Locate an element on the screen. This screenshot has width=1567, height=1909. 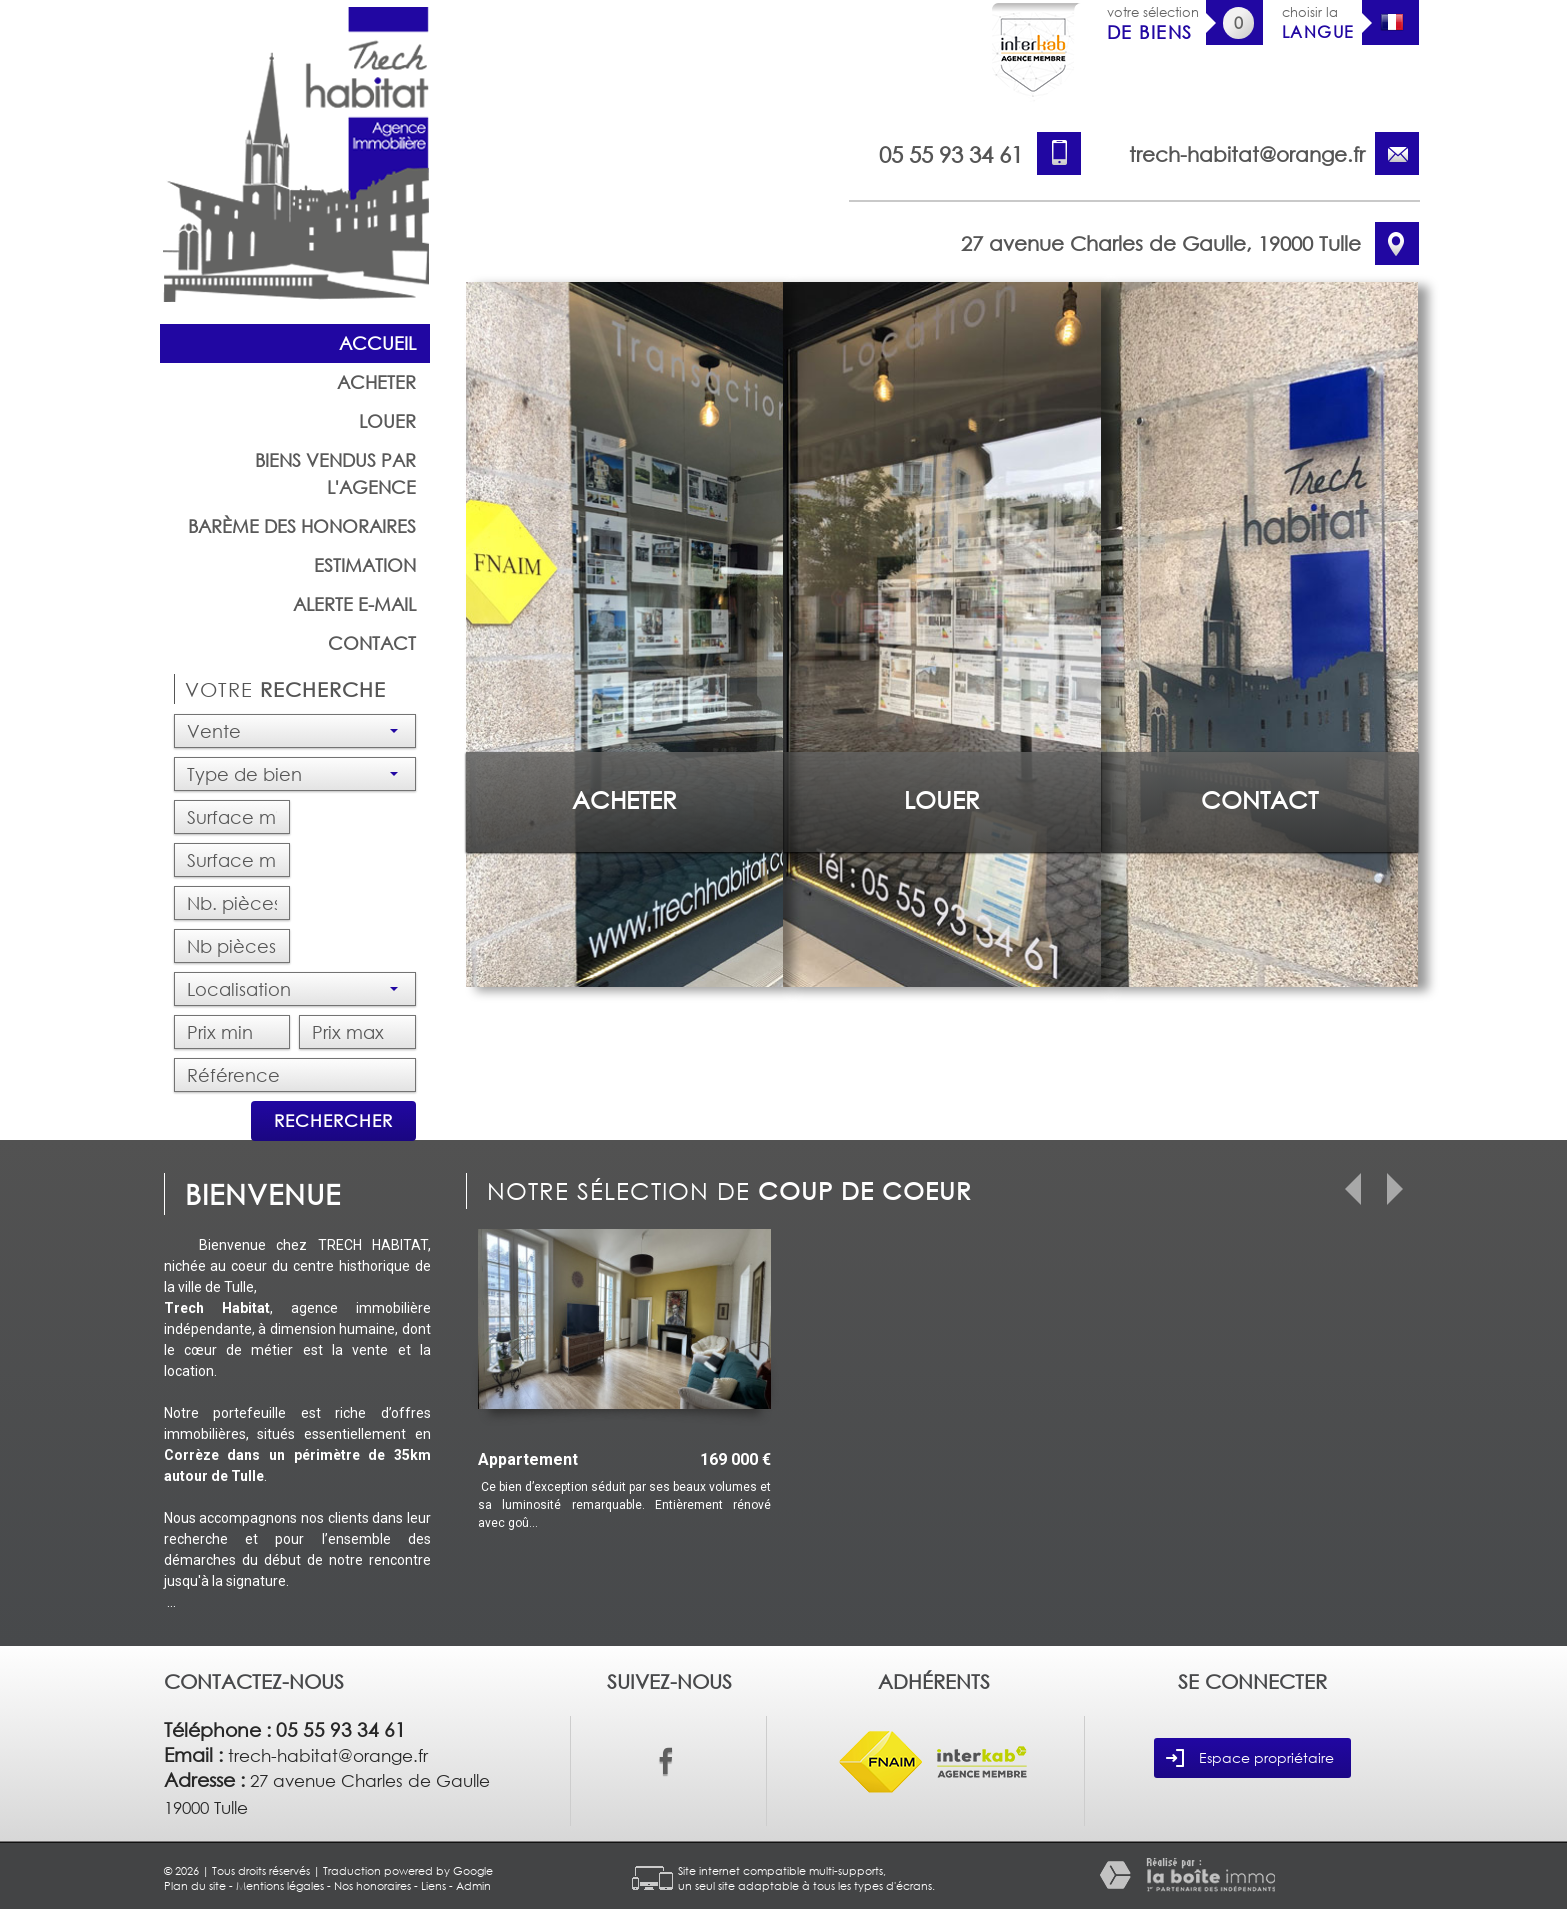
Estimation is located at coordinates (365, 565).